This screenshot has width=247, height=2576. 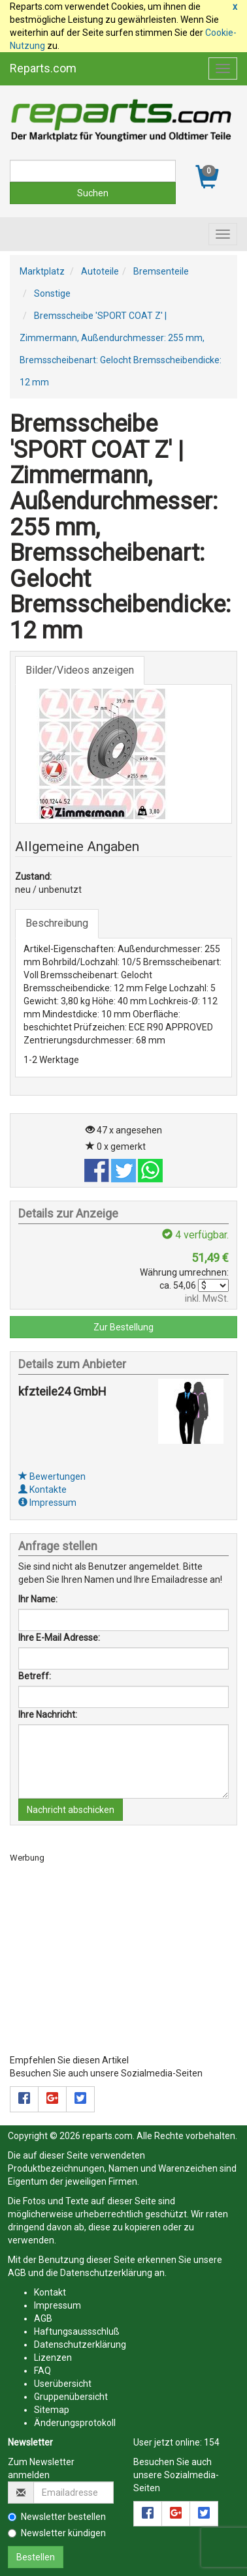 I want to click on Gruppenübersicht, so click(x=71, y=2396).